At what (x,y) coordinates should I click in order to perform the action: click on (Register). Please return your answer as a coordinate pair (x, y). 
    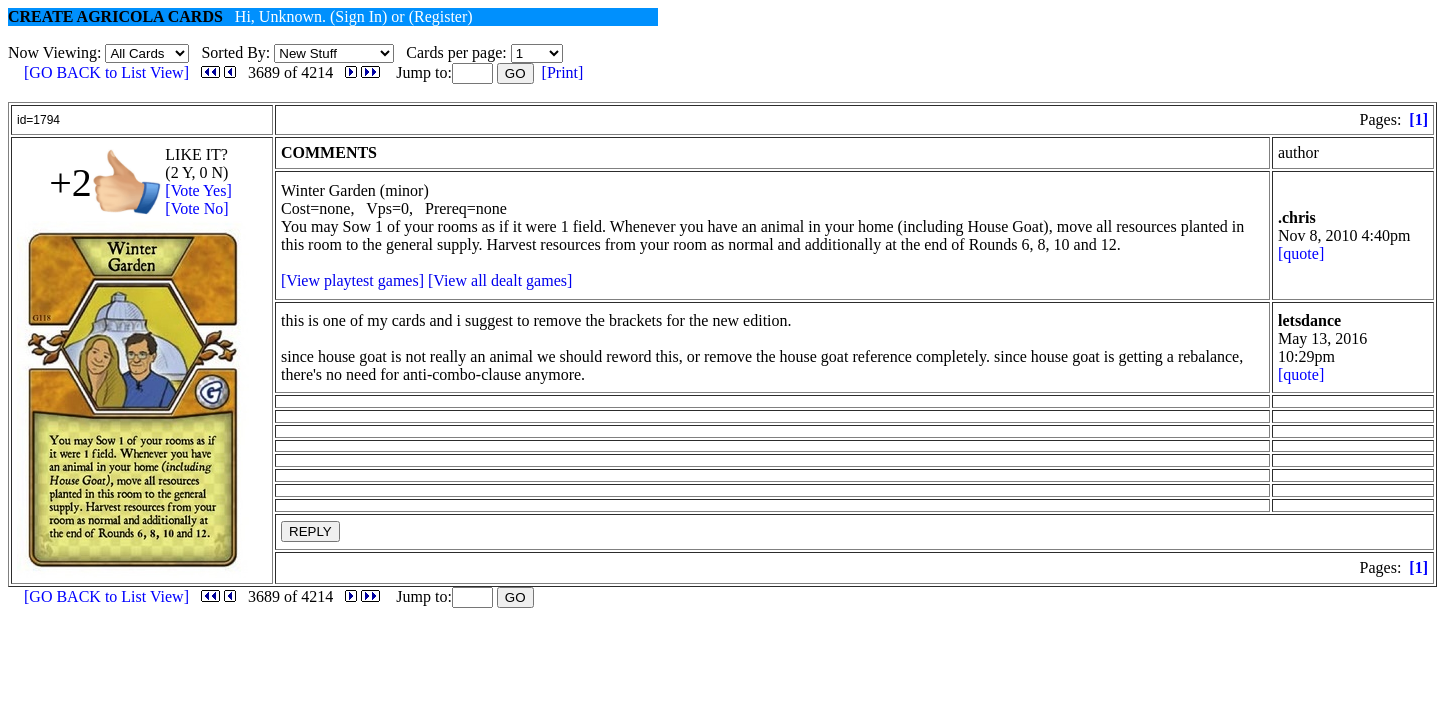
    Looking at the image, I should click on (441, 16).